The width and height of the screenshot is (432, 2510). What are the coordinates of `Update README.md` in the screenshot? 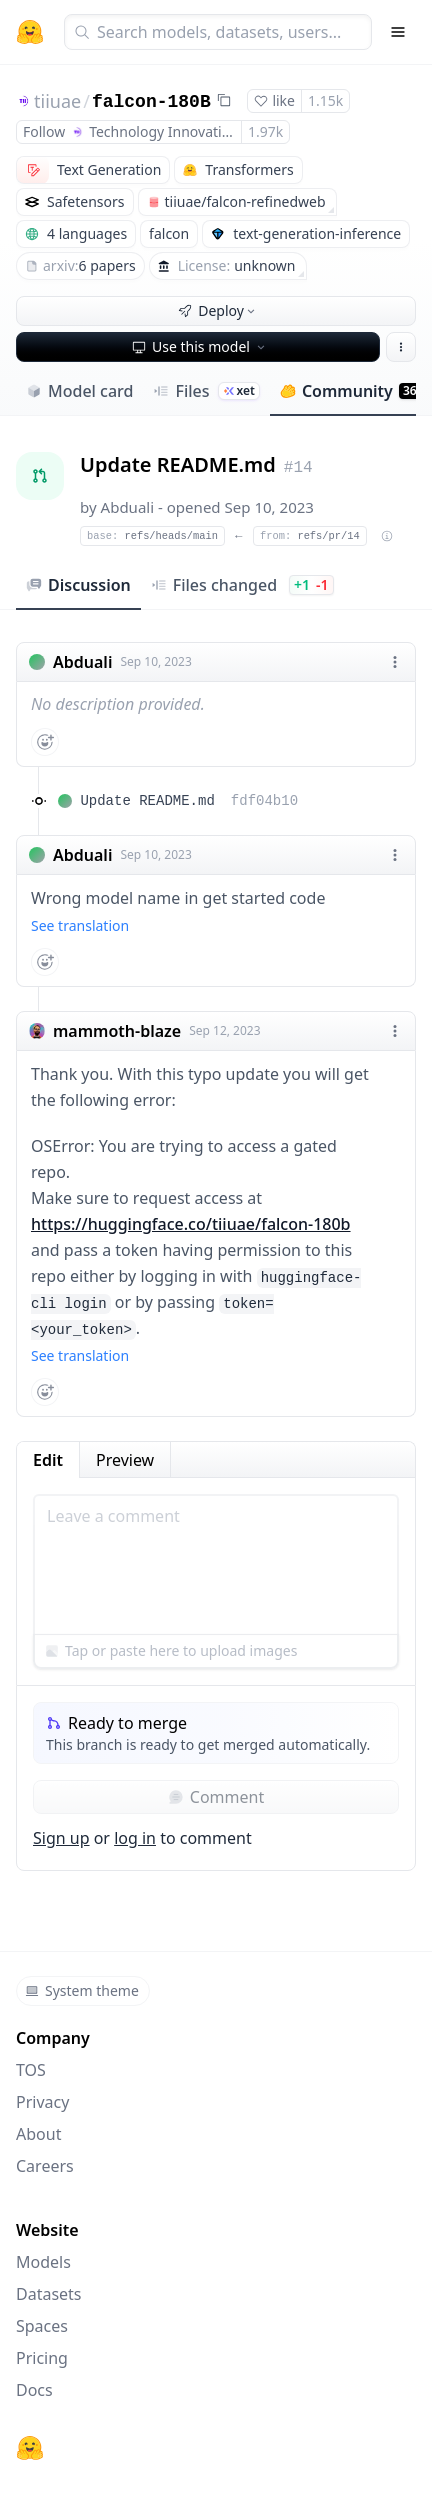 It's located at (189, 801).